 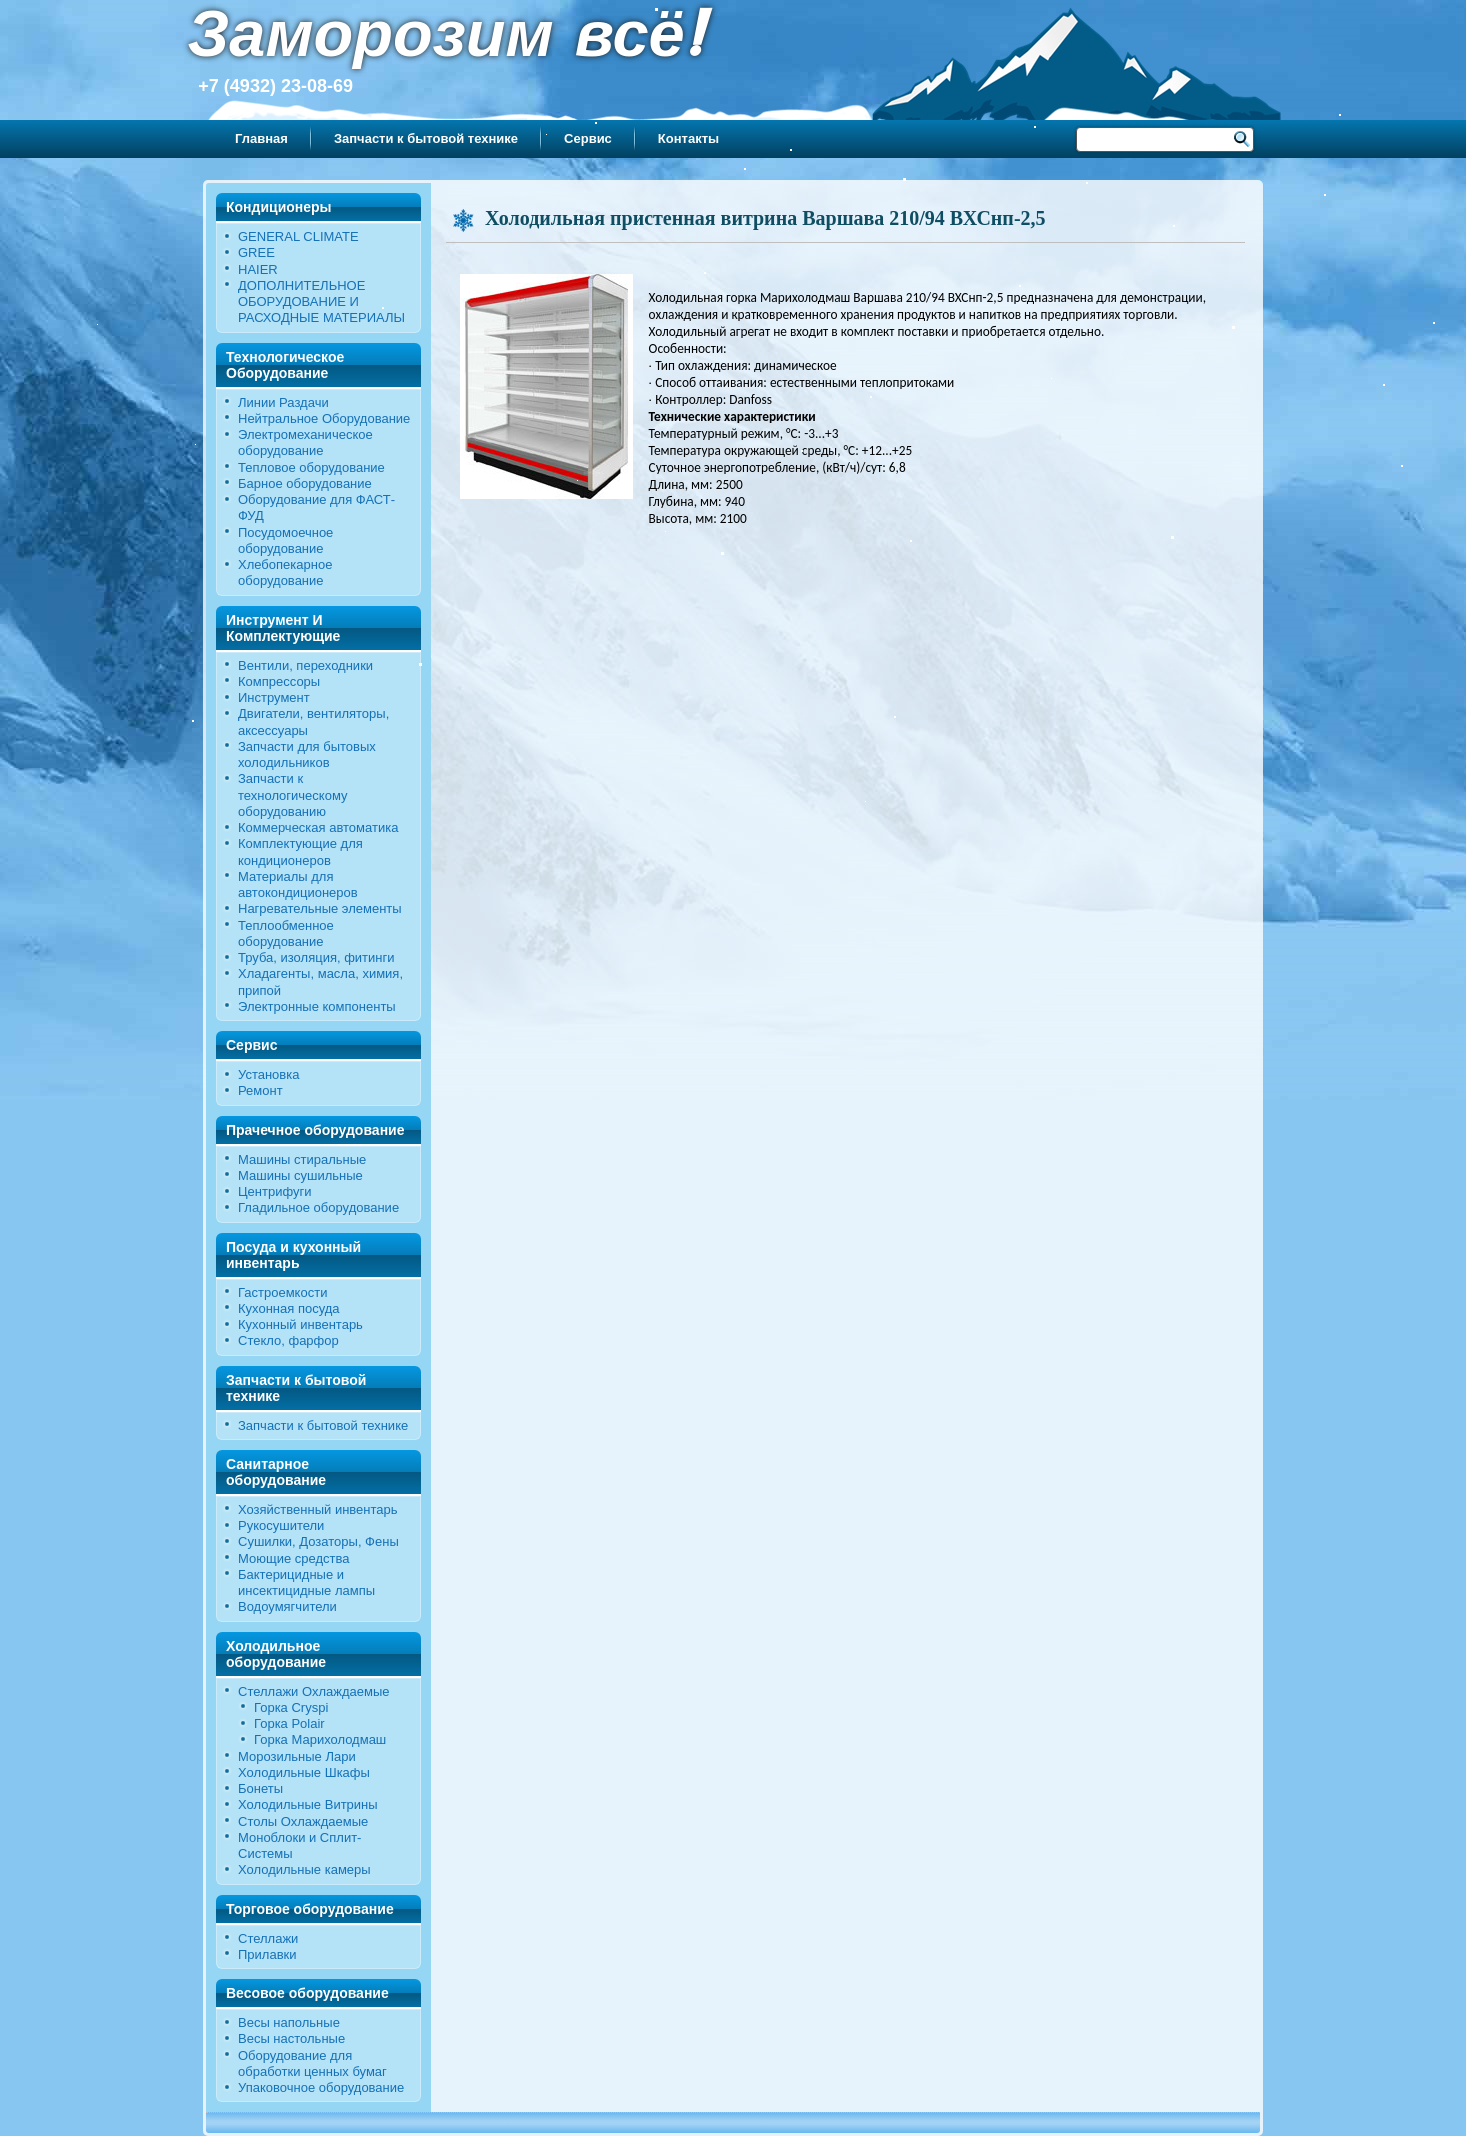 What do you see at coordinates (300, 1324) in the screenshot?
I see `Кухонный инвентарь` at bounding box center [300, 1324].